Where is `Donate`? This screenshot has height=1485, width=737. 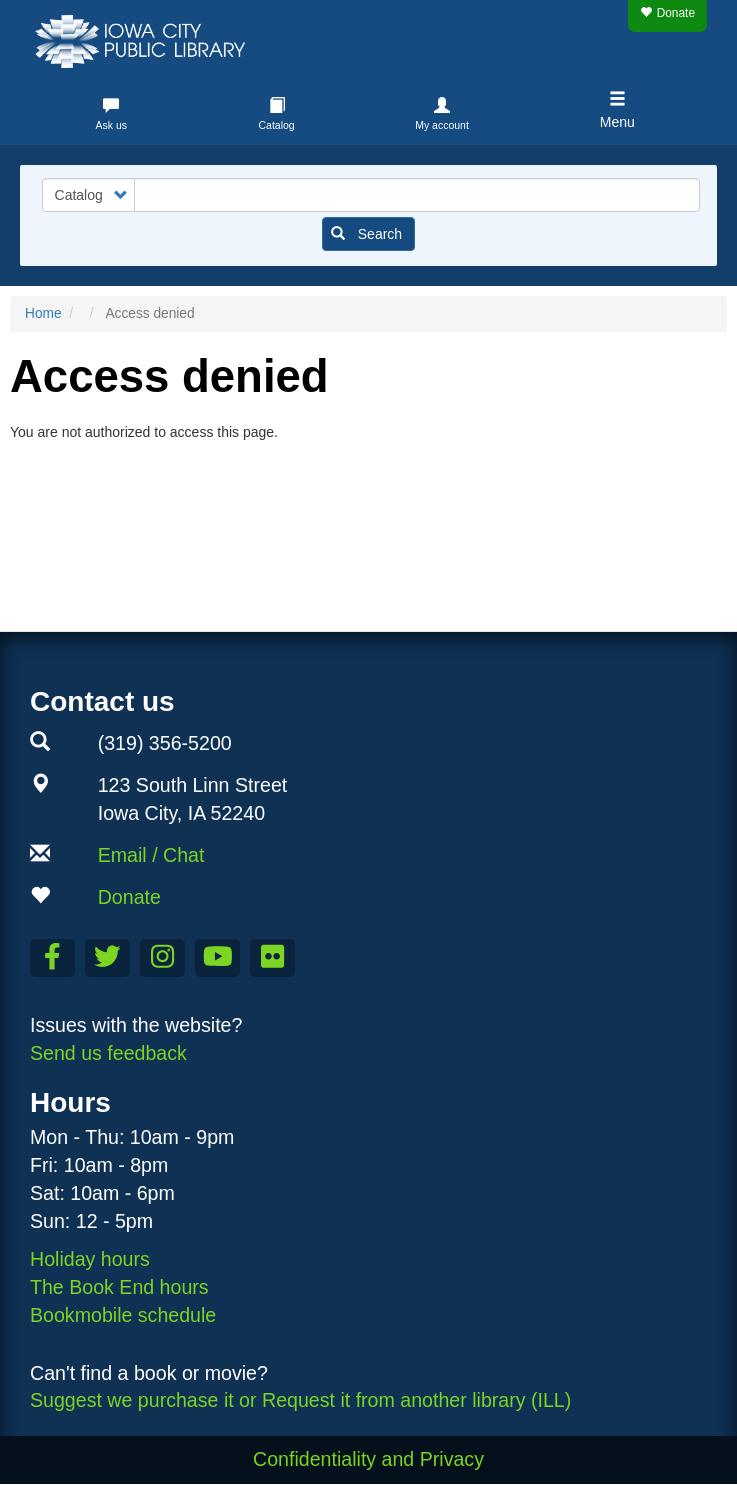
Donate is located at coordinates (667, 13).